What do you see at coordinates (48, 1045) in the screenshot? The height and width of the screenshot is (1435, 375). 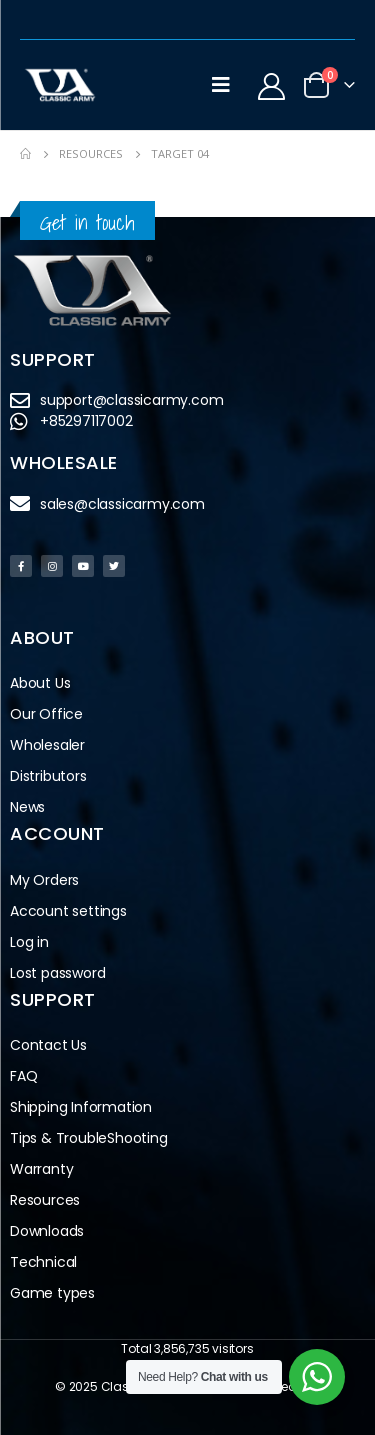 I see `Contact Us` at bounding box center [48, 1045].